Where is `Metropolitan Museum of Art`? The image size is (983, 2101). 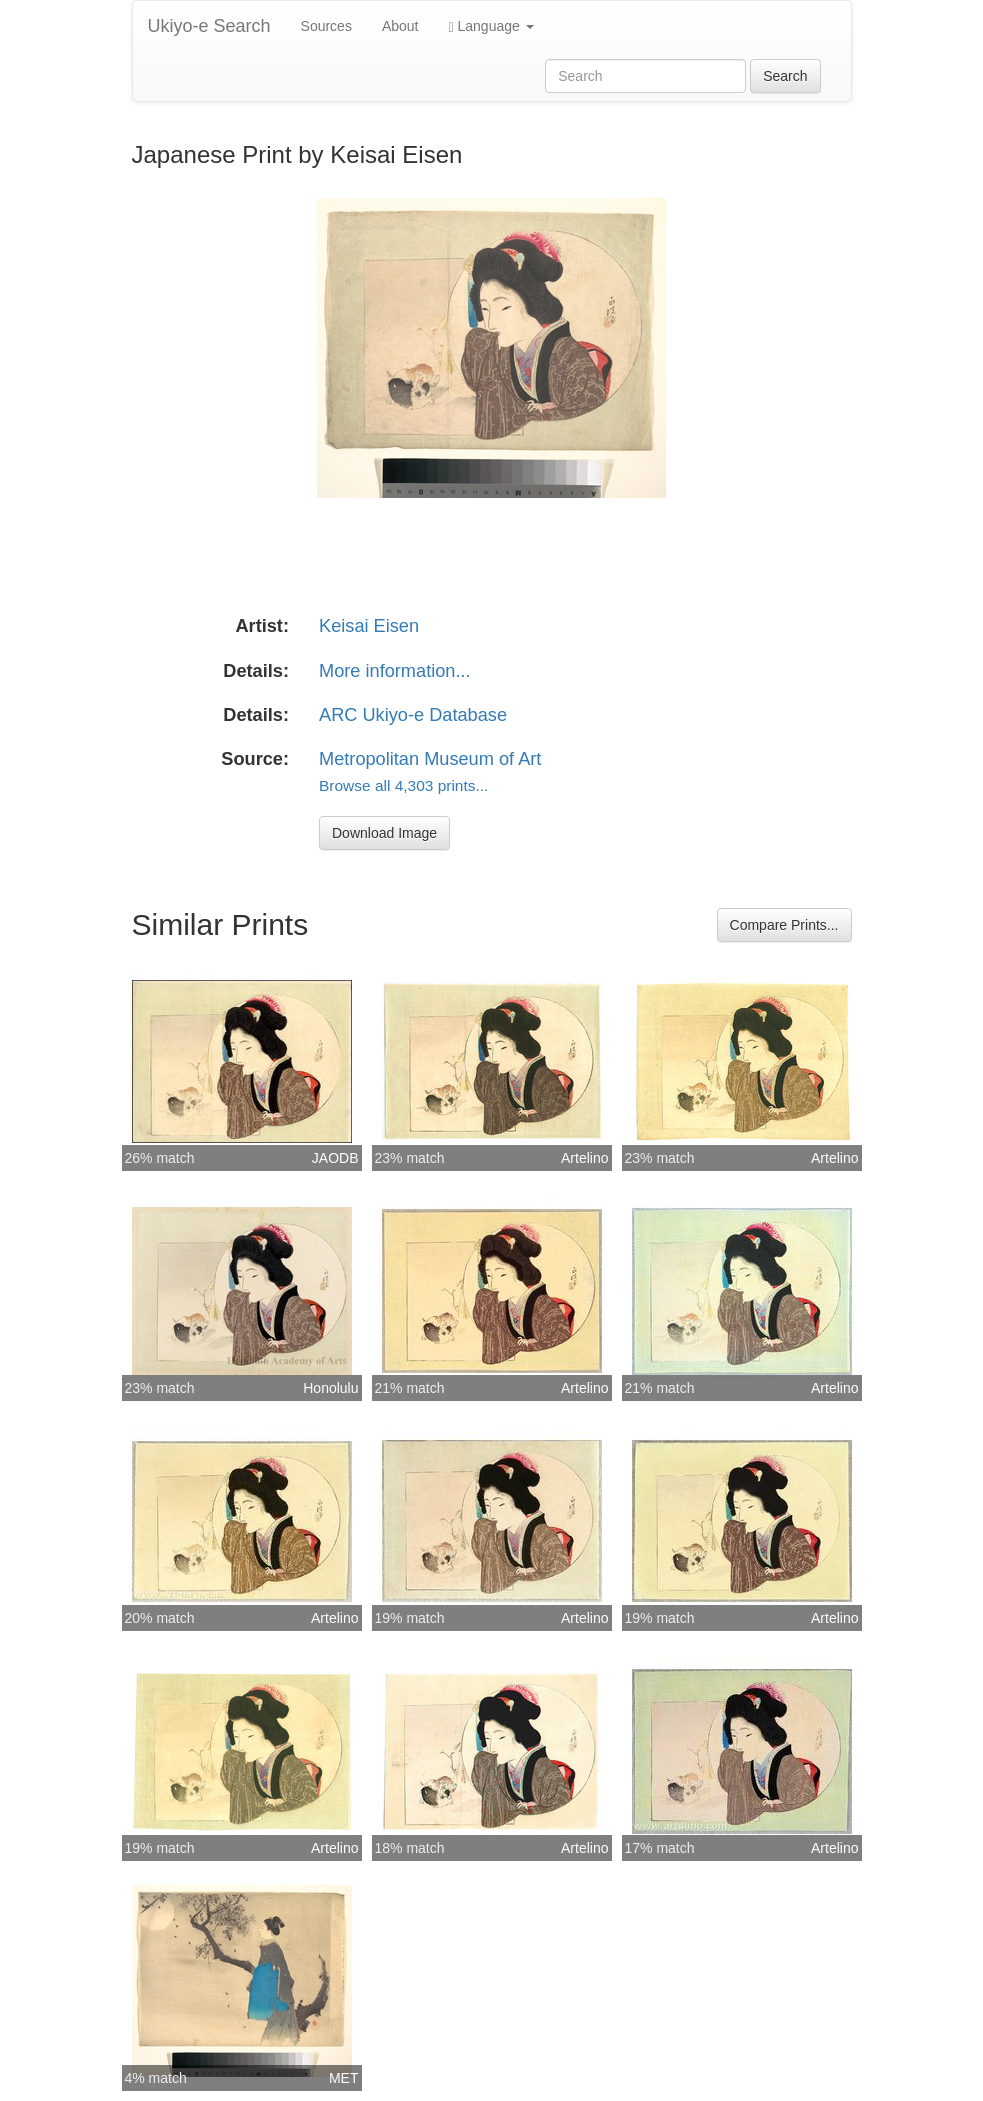 Metropolitan Museum of Art is located at coordinates (430, 759).